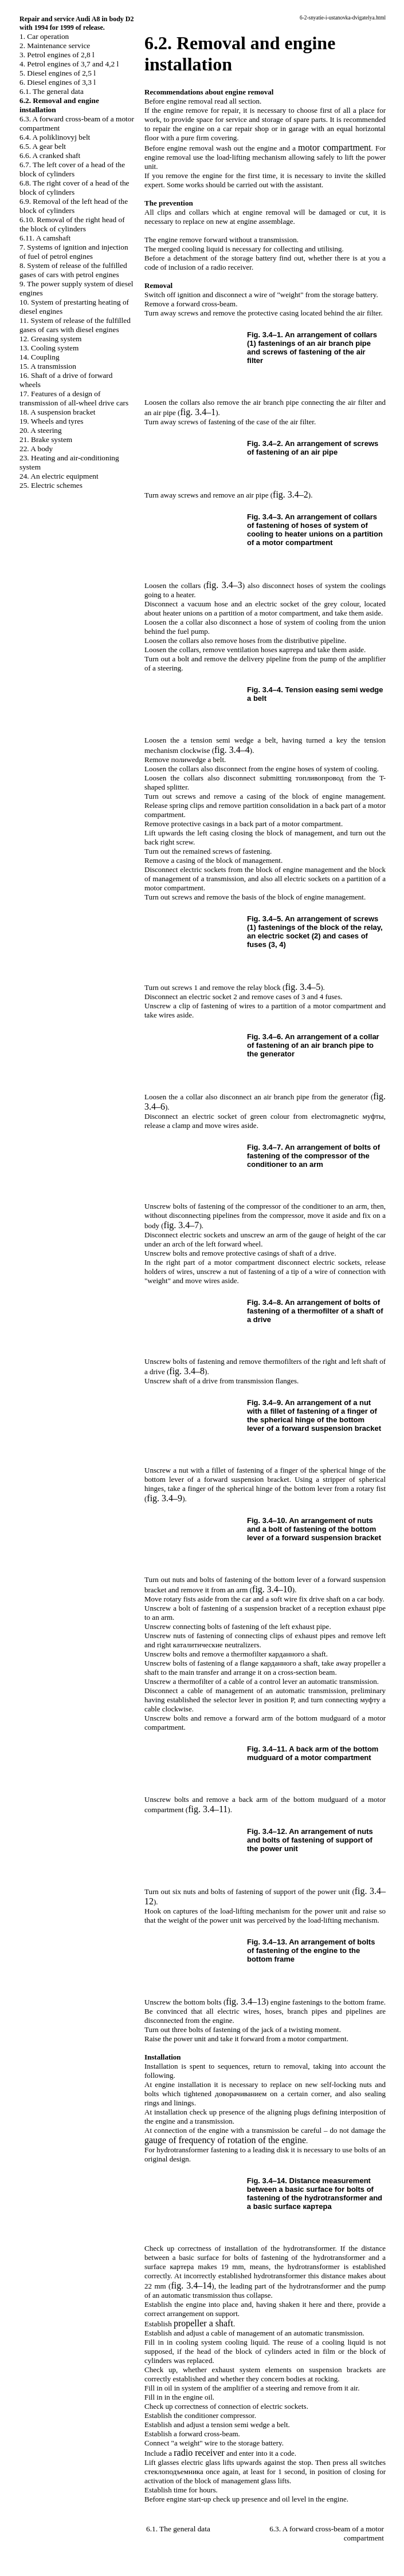 This screenshot has height=2576, width=404. Describe the element at coordinates (47, 366) in the screenshot. I see `15. A transmission` at that location.